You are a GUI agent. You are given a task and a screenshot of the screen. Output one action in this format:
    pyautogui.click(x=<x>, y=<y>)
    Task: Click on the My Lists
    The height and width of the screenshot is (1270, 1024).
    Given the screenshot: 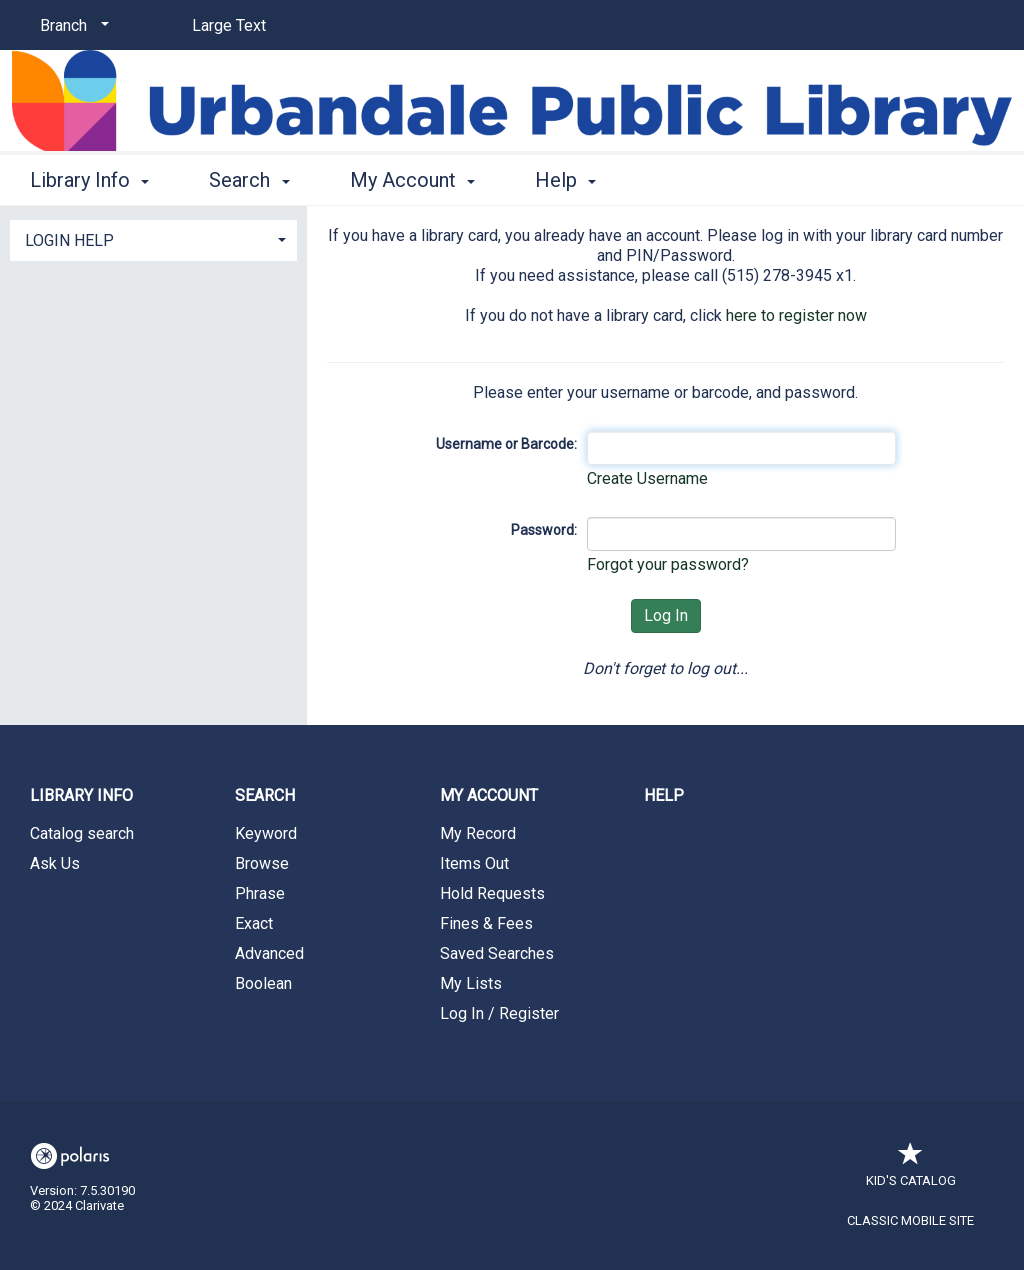 What is the action you would take?
    pyautogui.click(x=471, y=983)
    